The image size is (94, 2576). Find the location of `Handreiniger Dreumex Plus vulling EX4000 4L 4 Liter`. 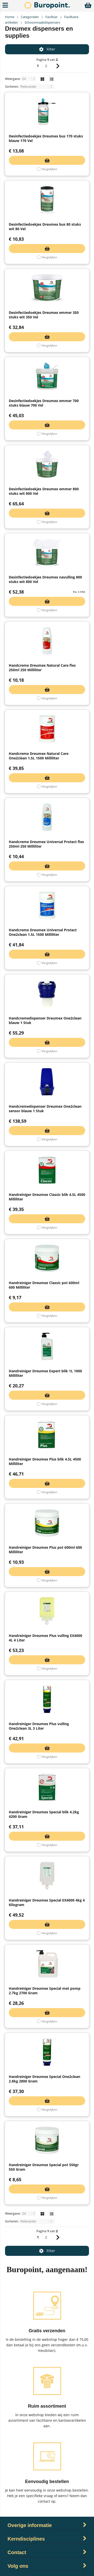

Handreiniger Dreumex Plus vulling EX4000 4L 4 Liter is located at coordinates (45, 1637).